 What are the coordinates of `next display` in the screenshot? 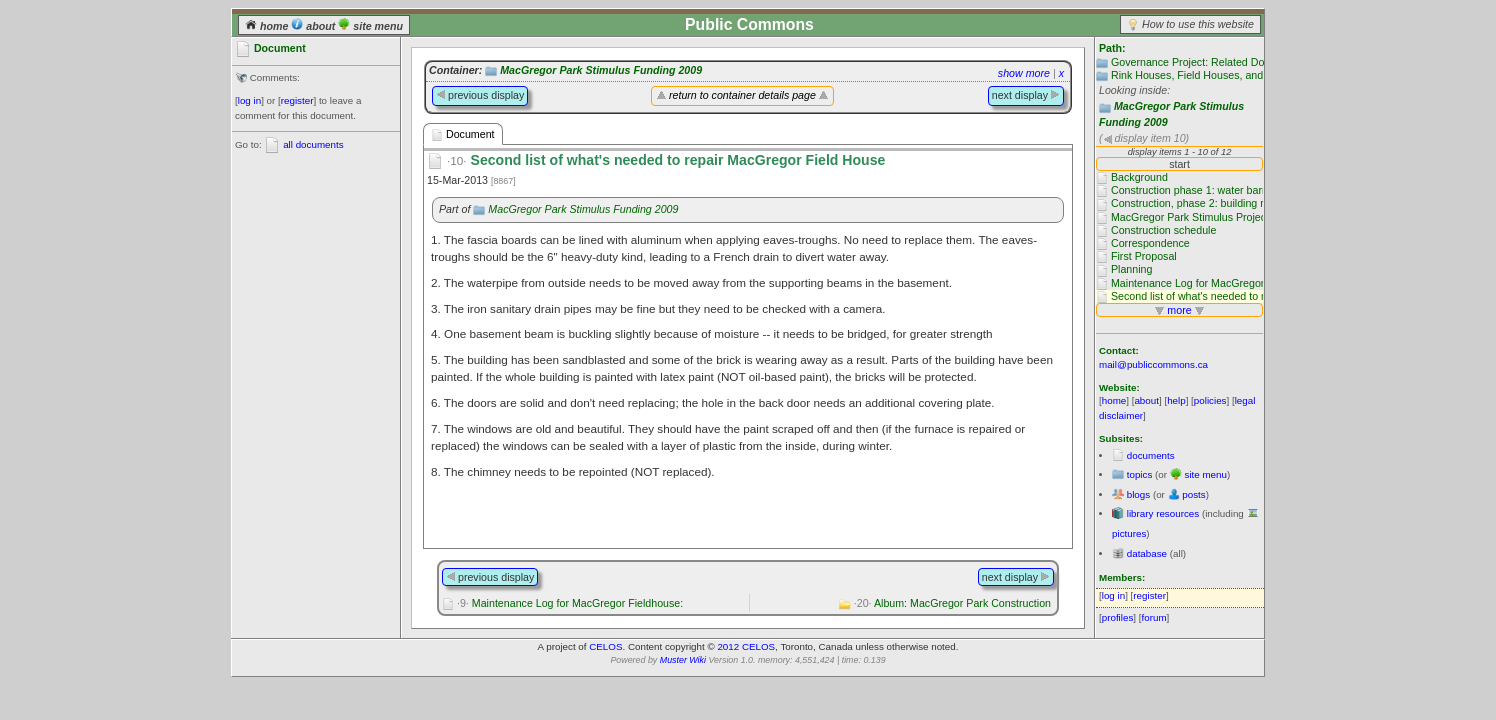 It's located at (1026, 95).